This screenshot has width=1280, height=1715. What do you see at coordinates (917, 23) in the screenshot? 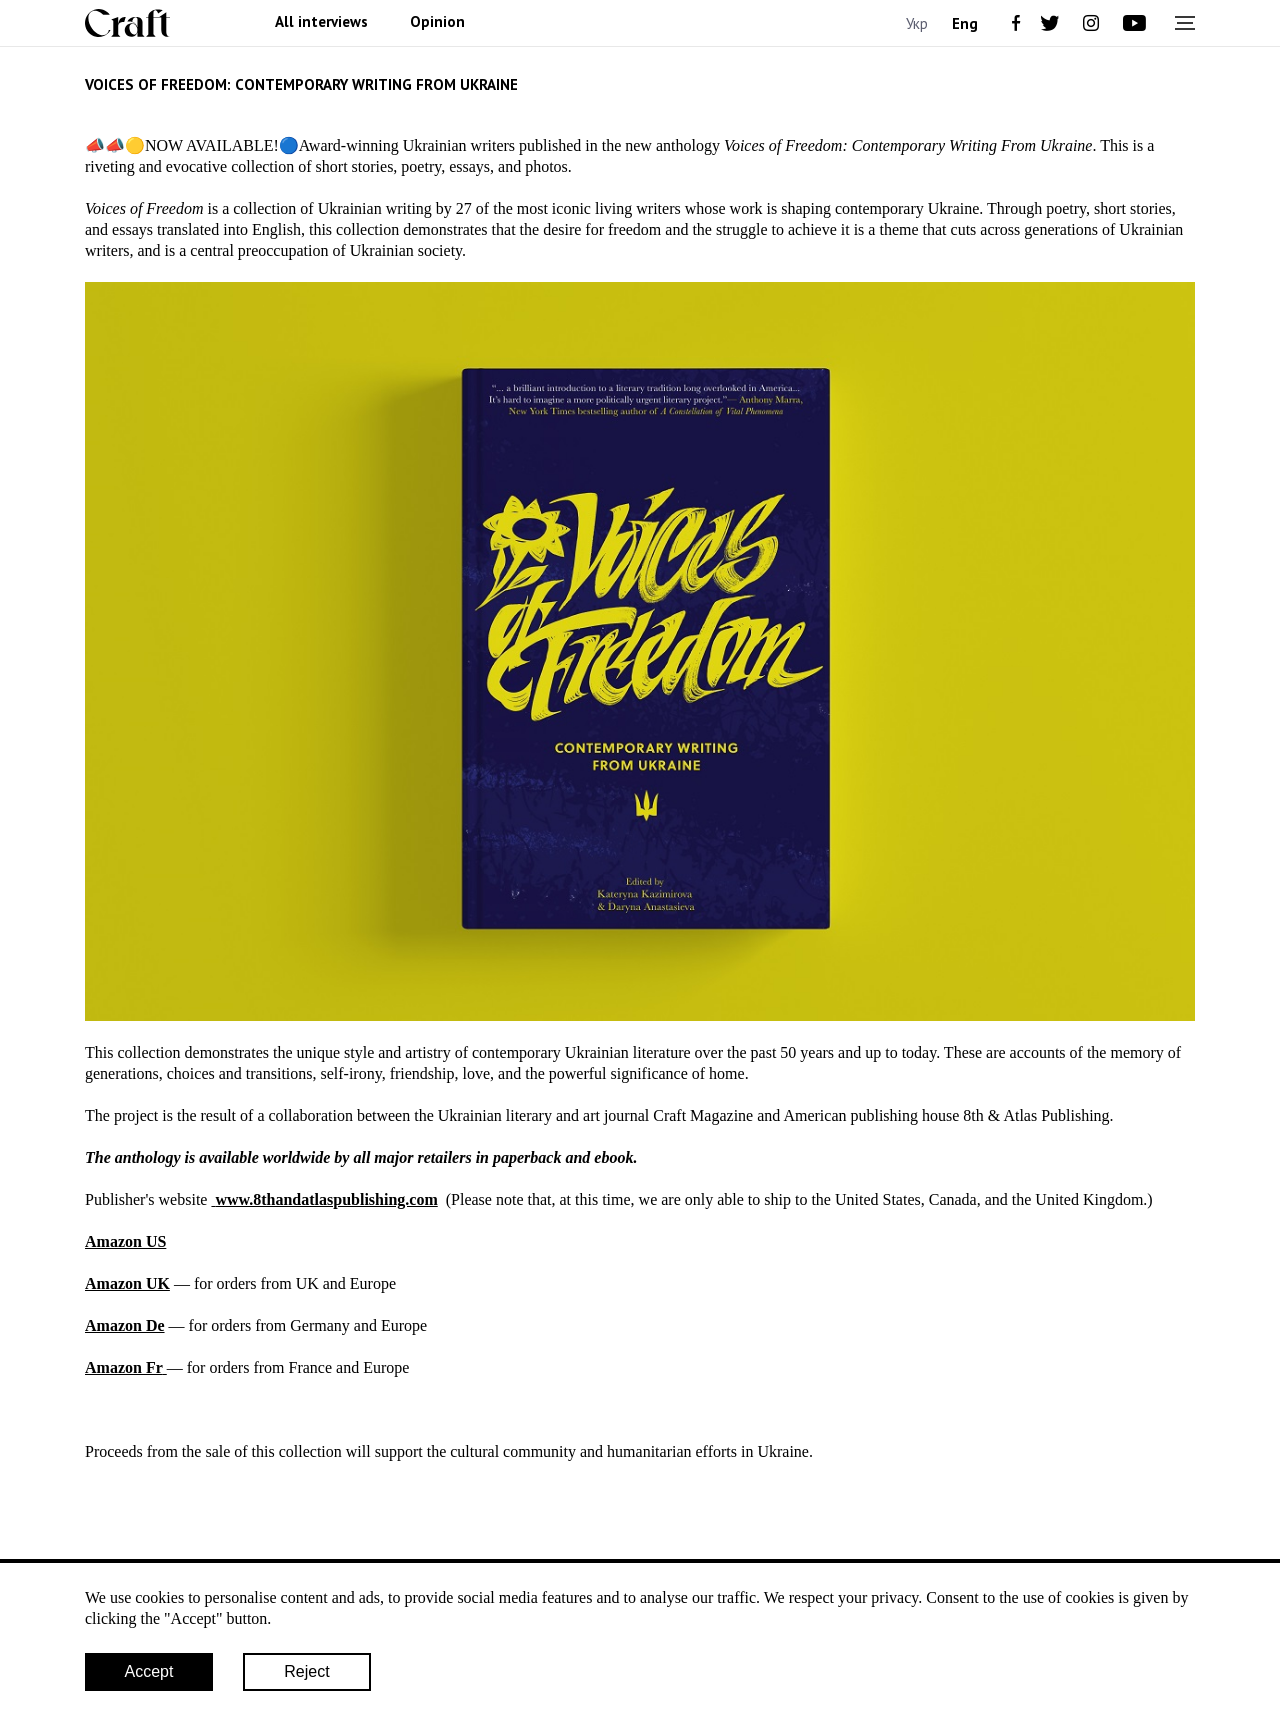
I see `Укр` at bounding box center [917, 23].